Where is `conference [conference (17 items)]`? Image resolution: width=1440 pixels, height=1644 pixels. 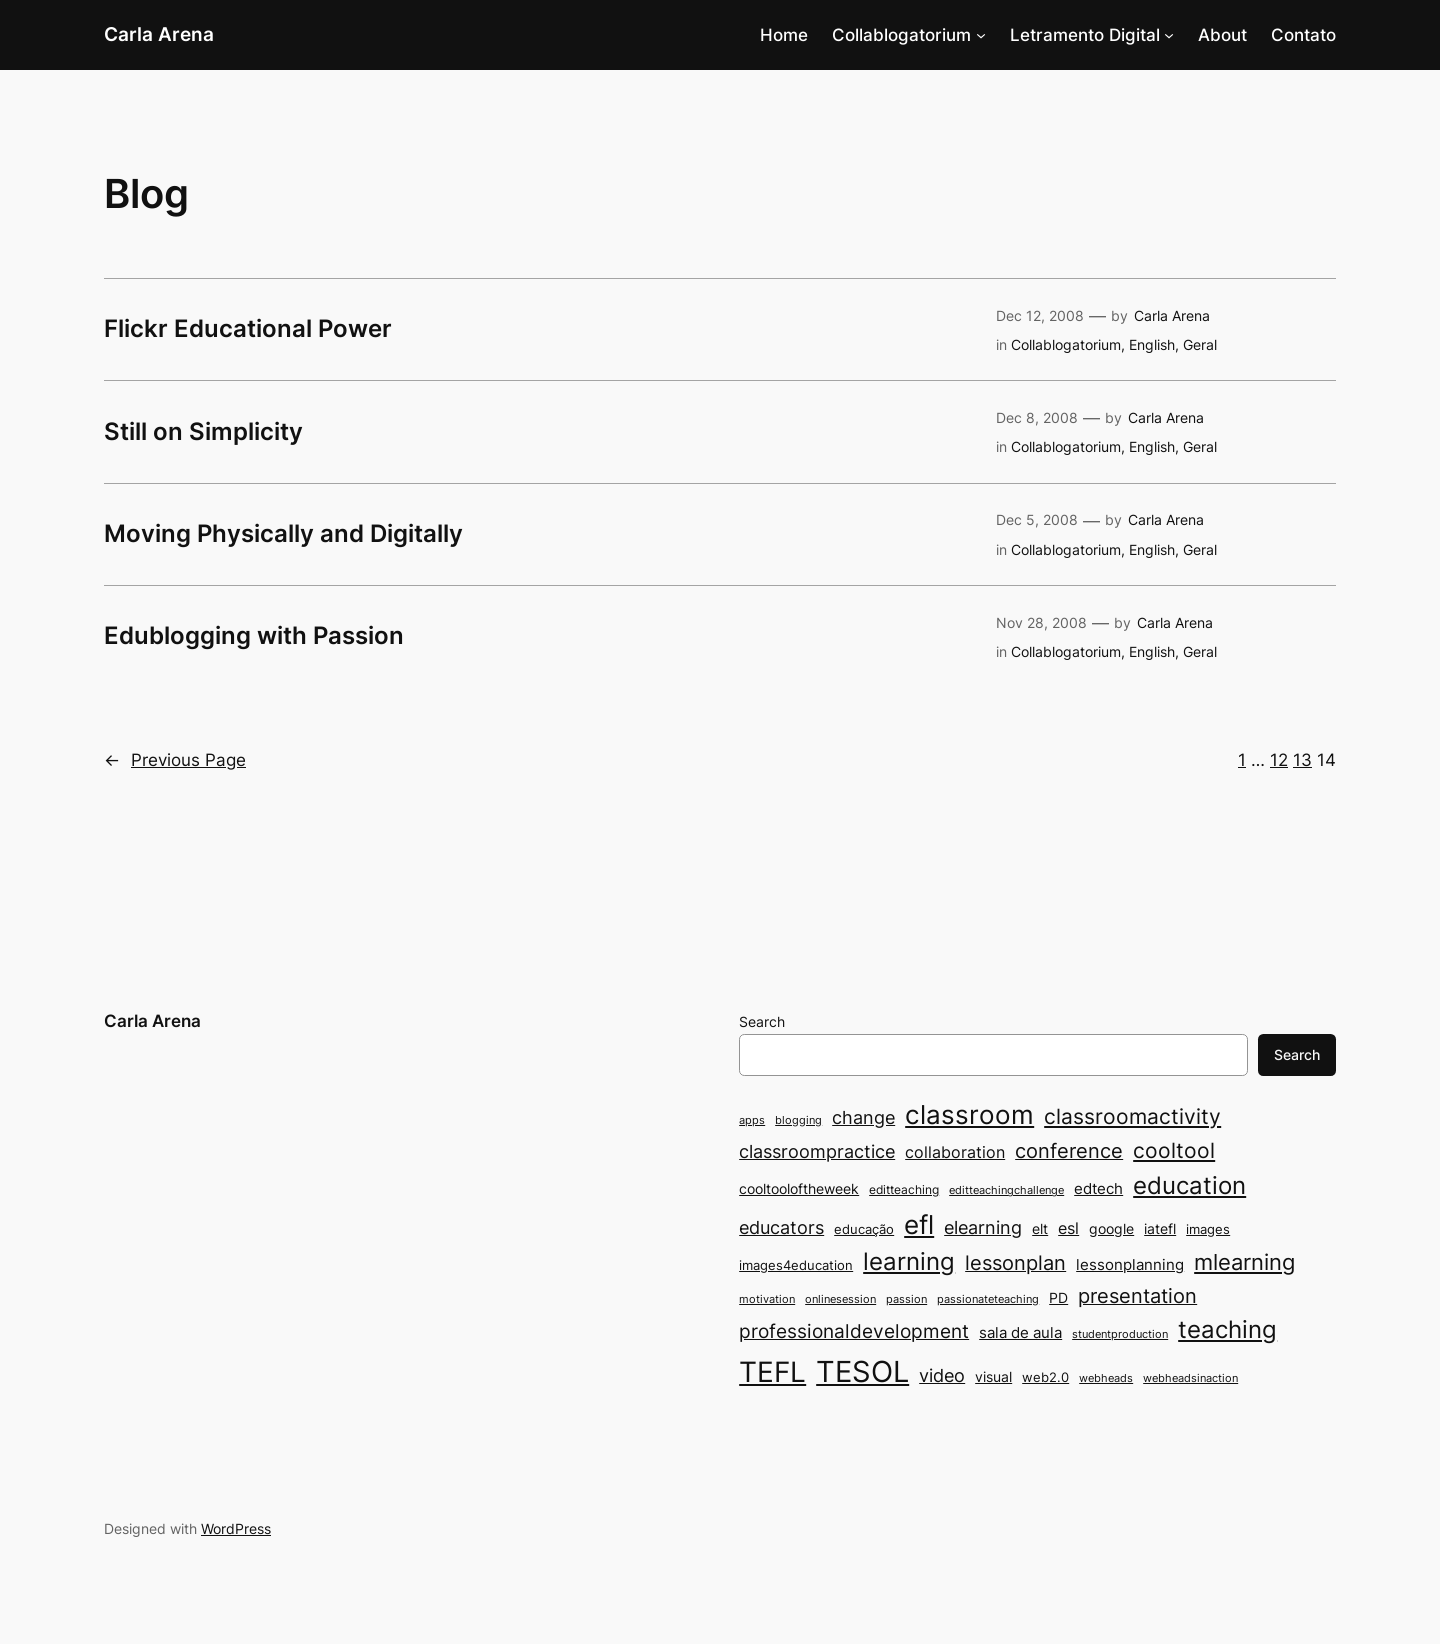
conference [conference (17 items)] is located at coordinates (1069, 1151).